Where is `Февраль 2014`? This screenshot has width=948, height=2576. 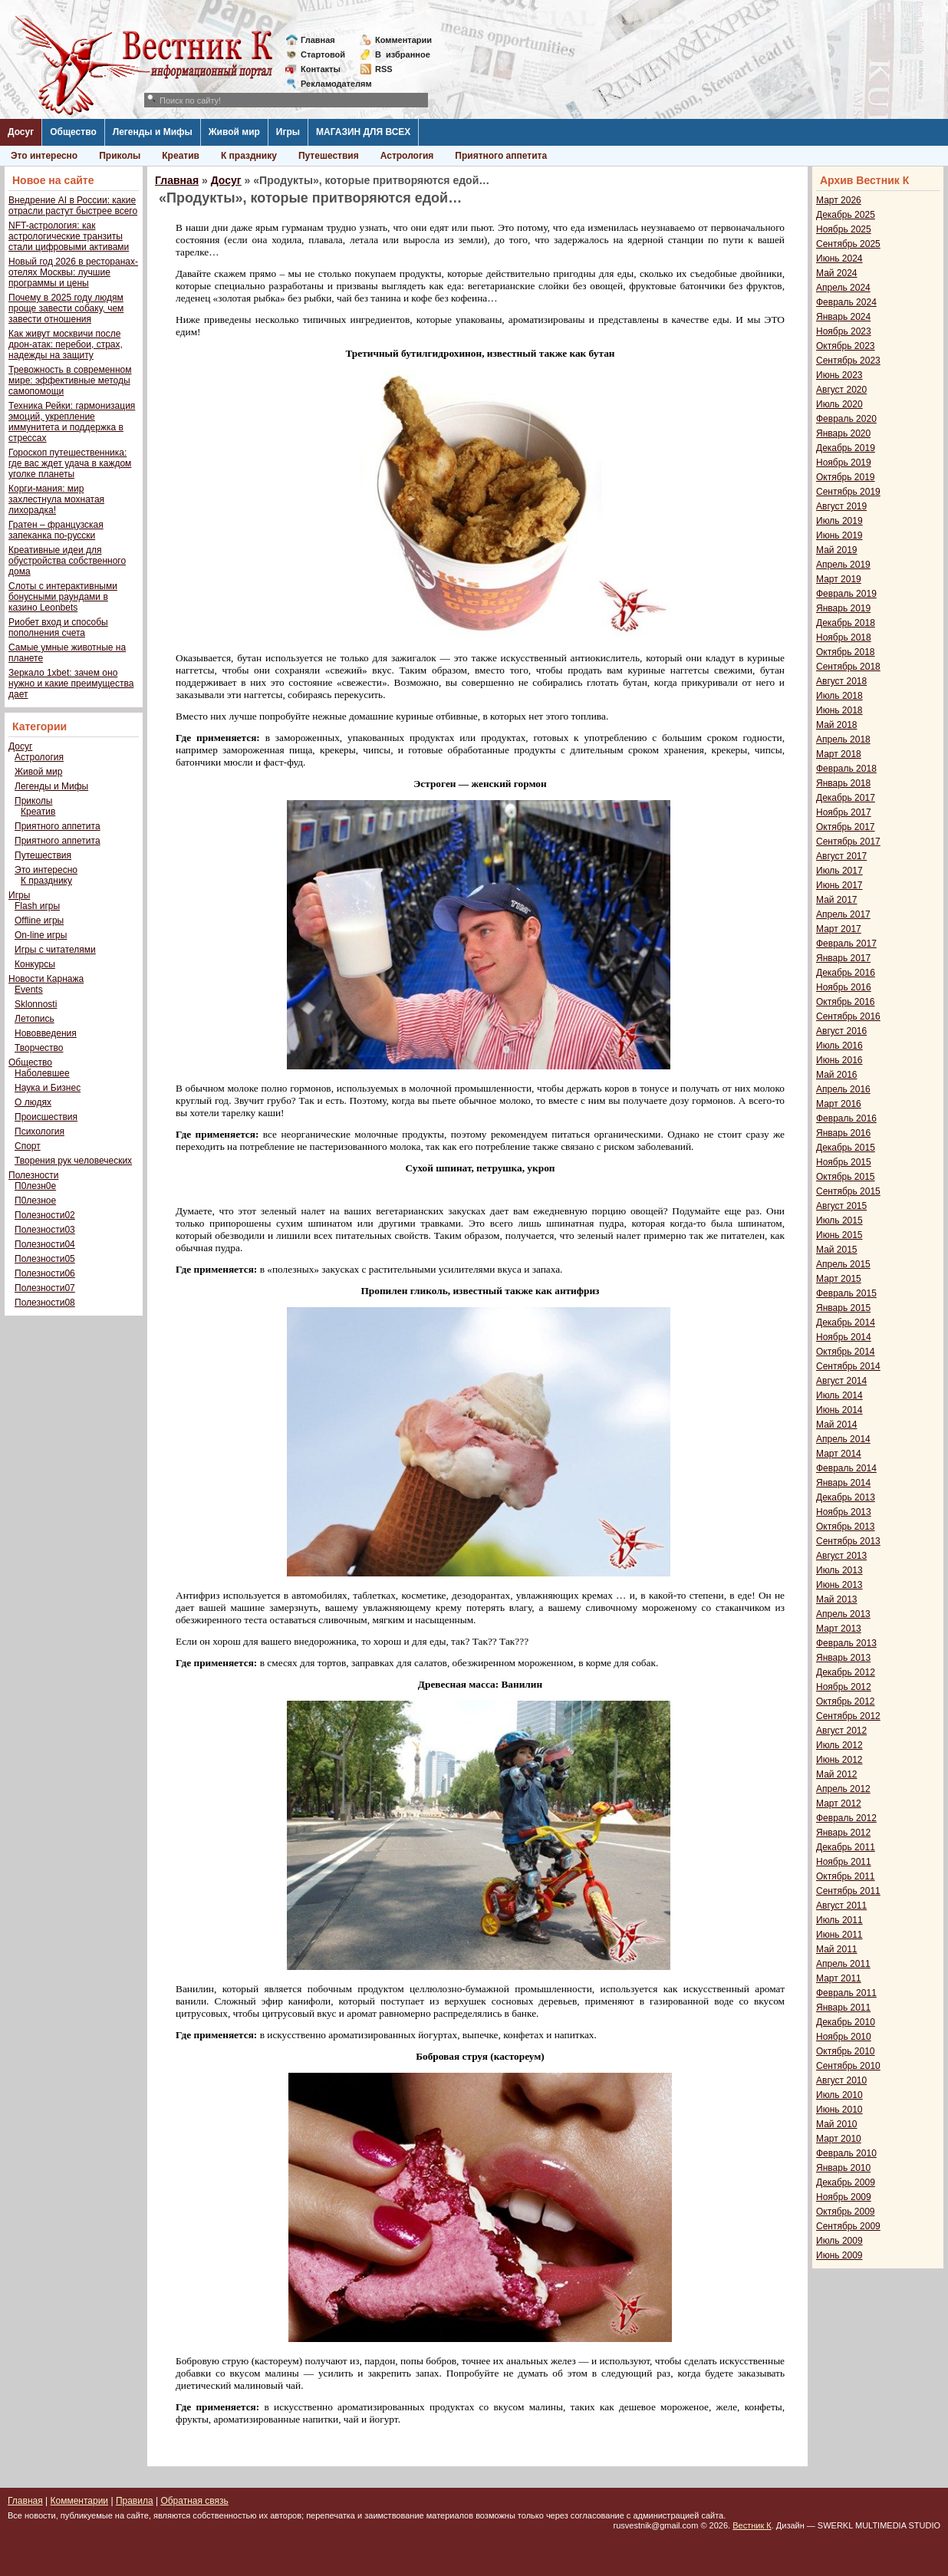 Февраль 2014 is located at coordinates (846, 1468).